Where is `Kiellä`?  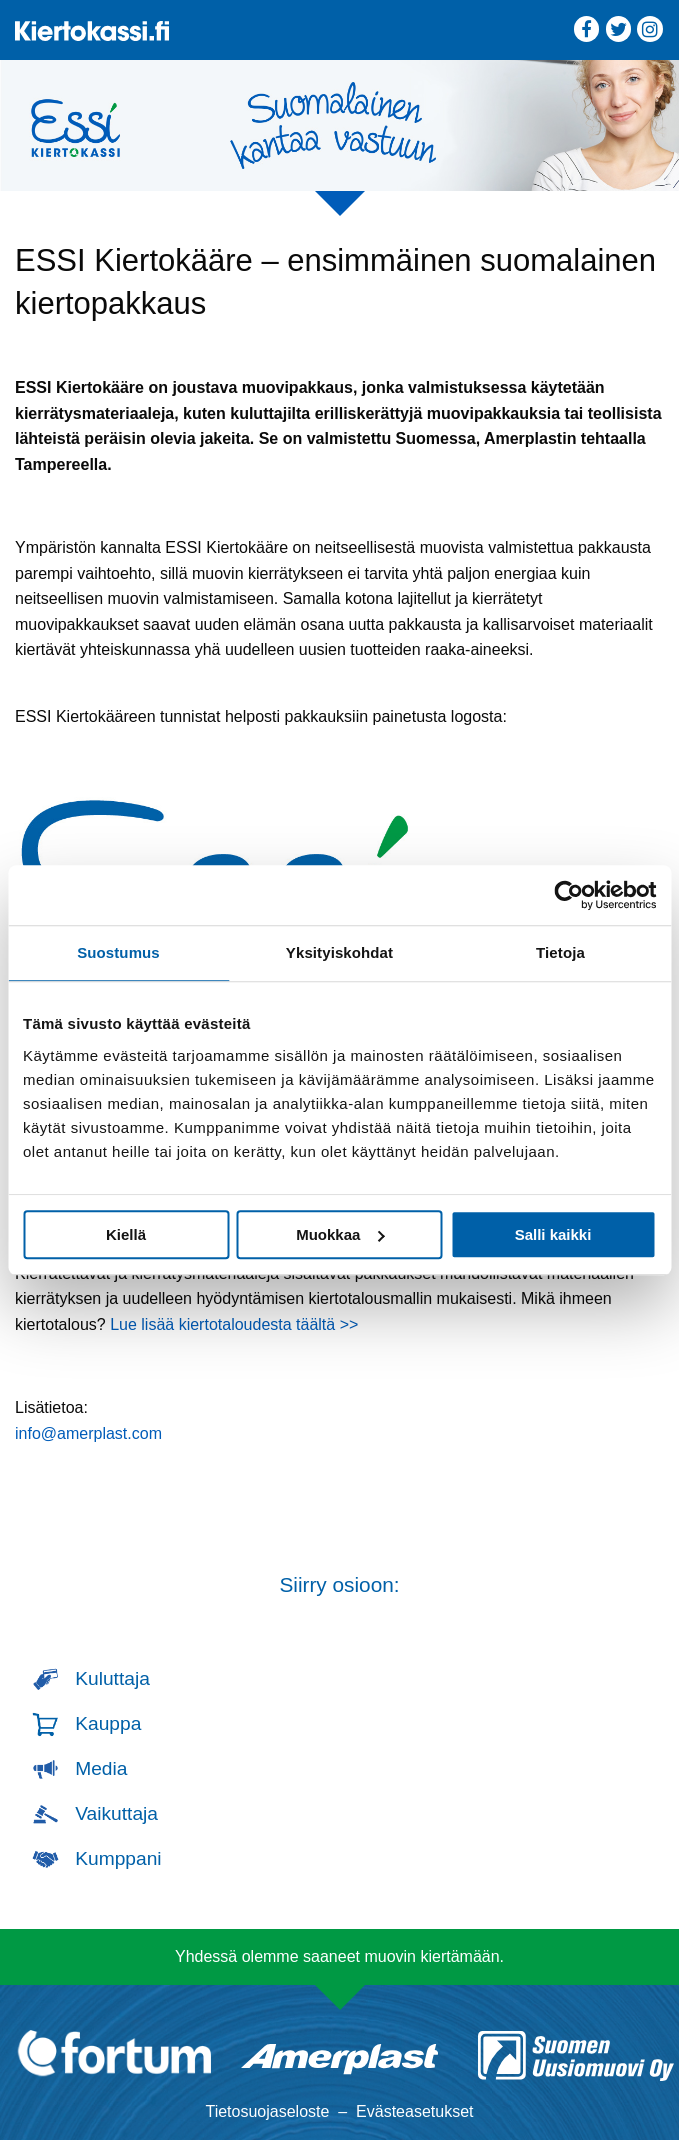
Kiellä is located at coordinates (126, 1234).